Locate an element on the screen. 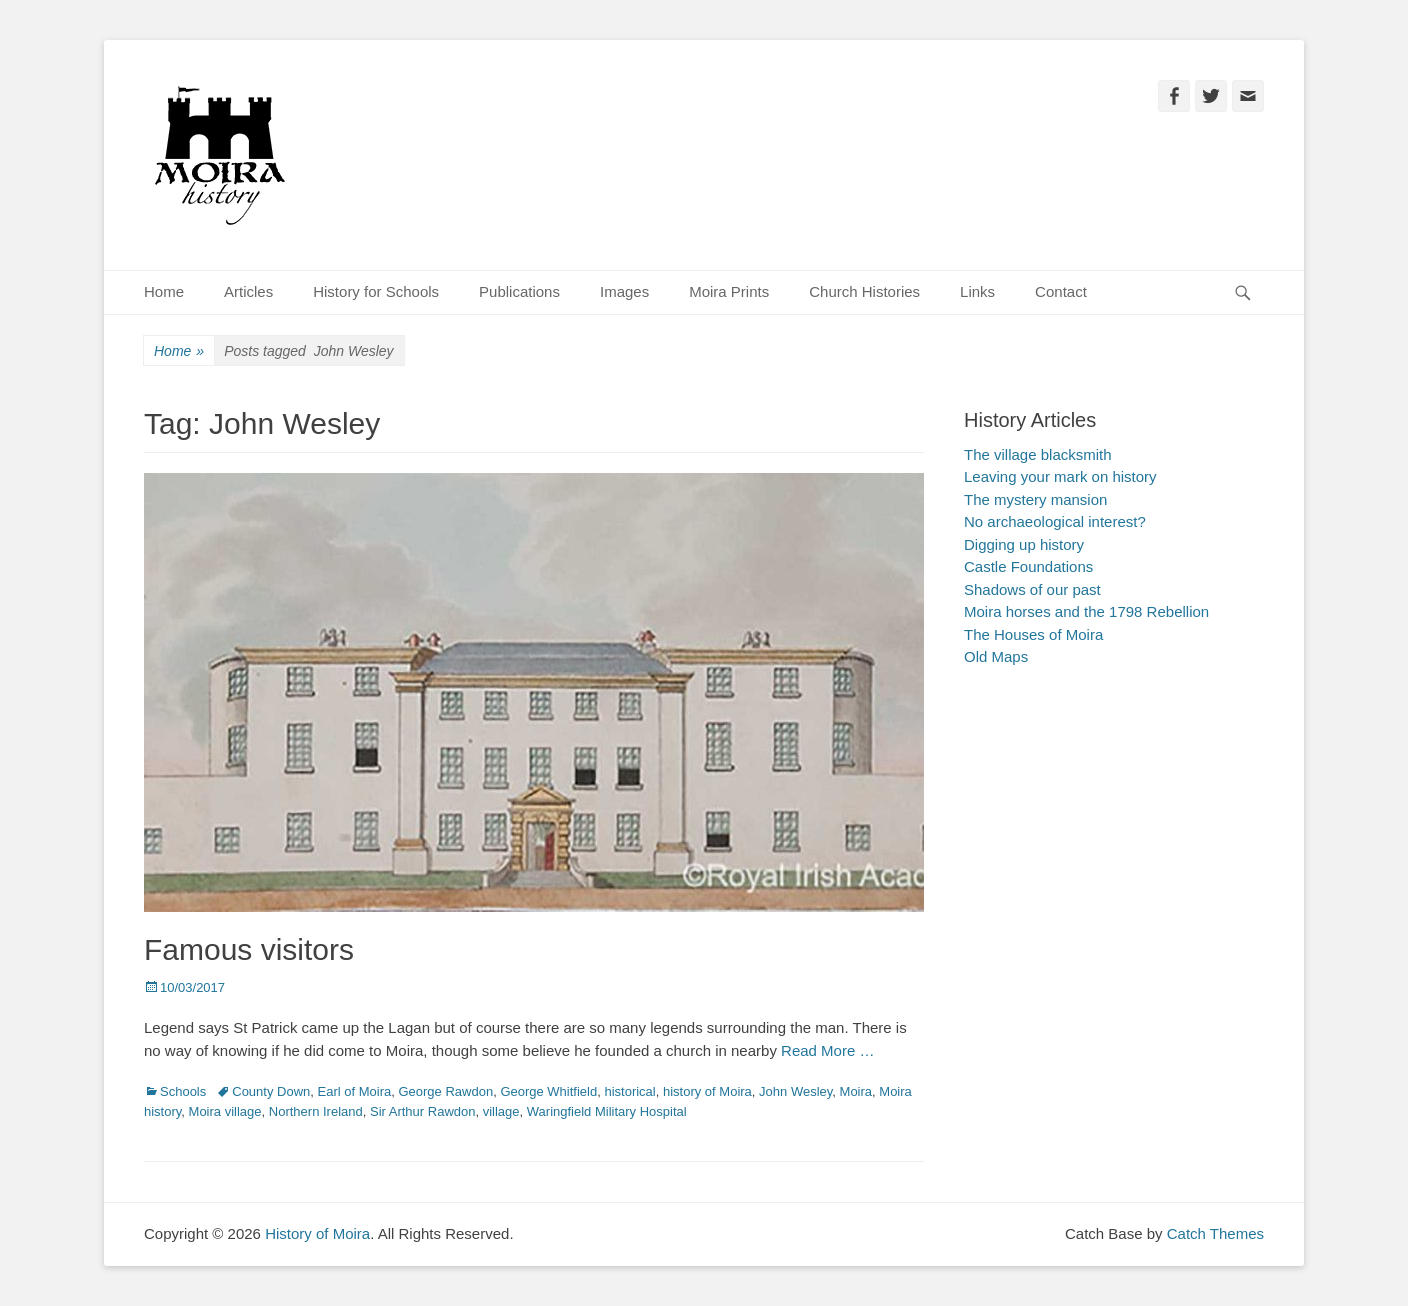 The image size is (1408, 1306). Schools is located at coordinates (183, 1091).